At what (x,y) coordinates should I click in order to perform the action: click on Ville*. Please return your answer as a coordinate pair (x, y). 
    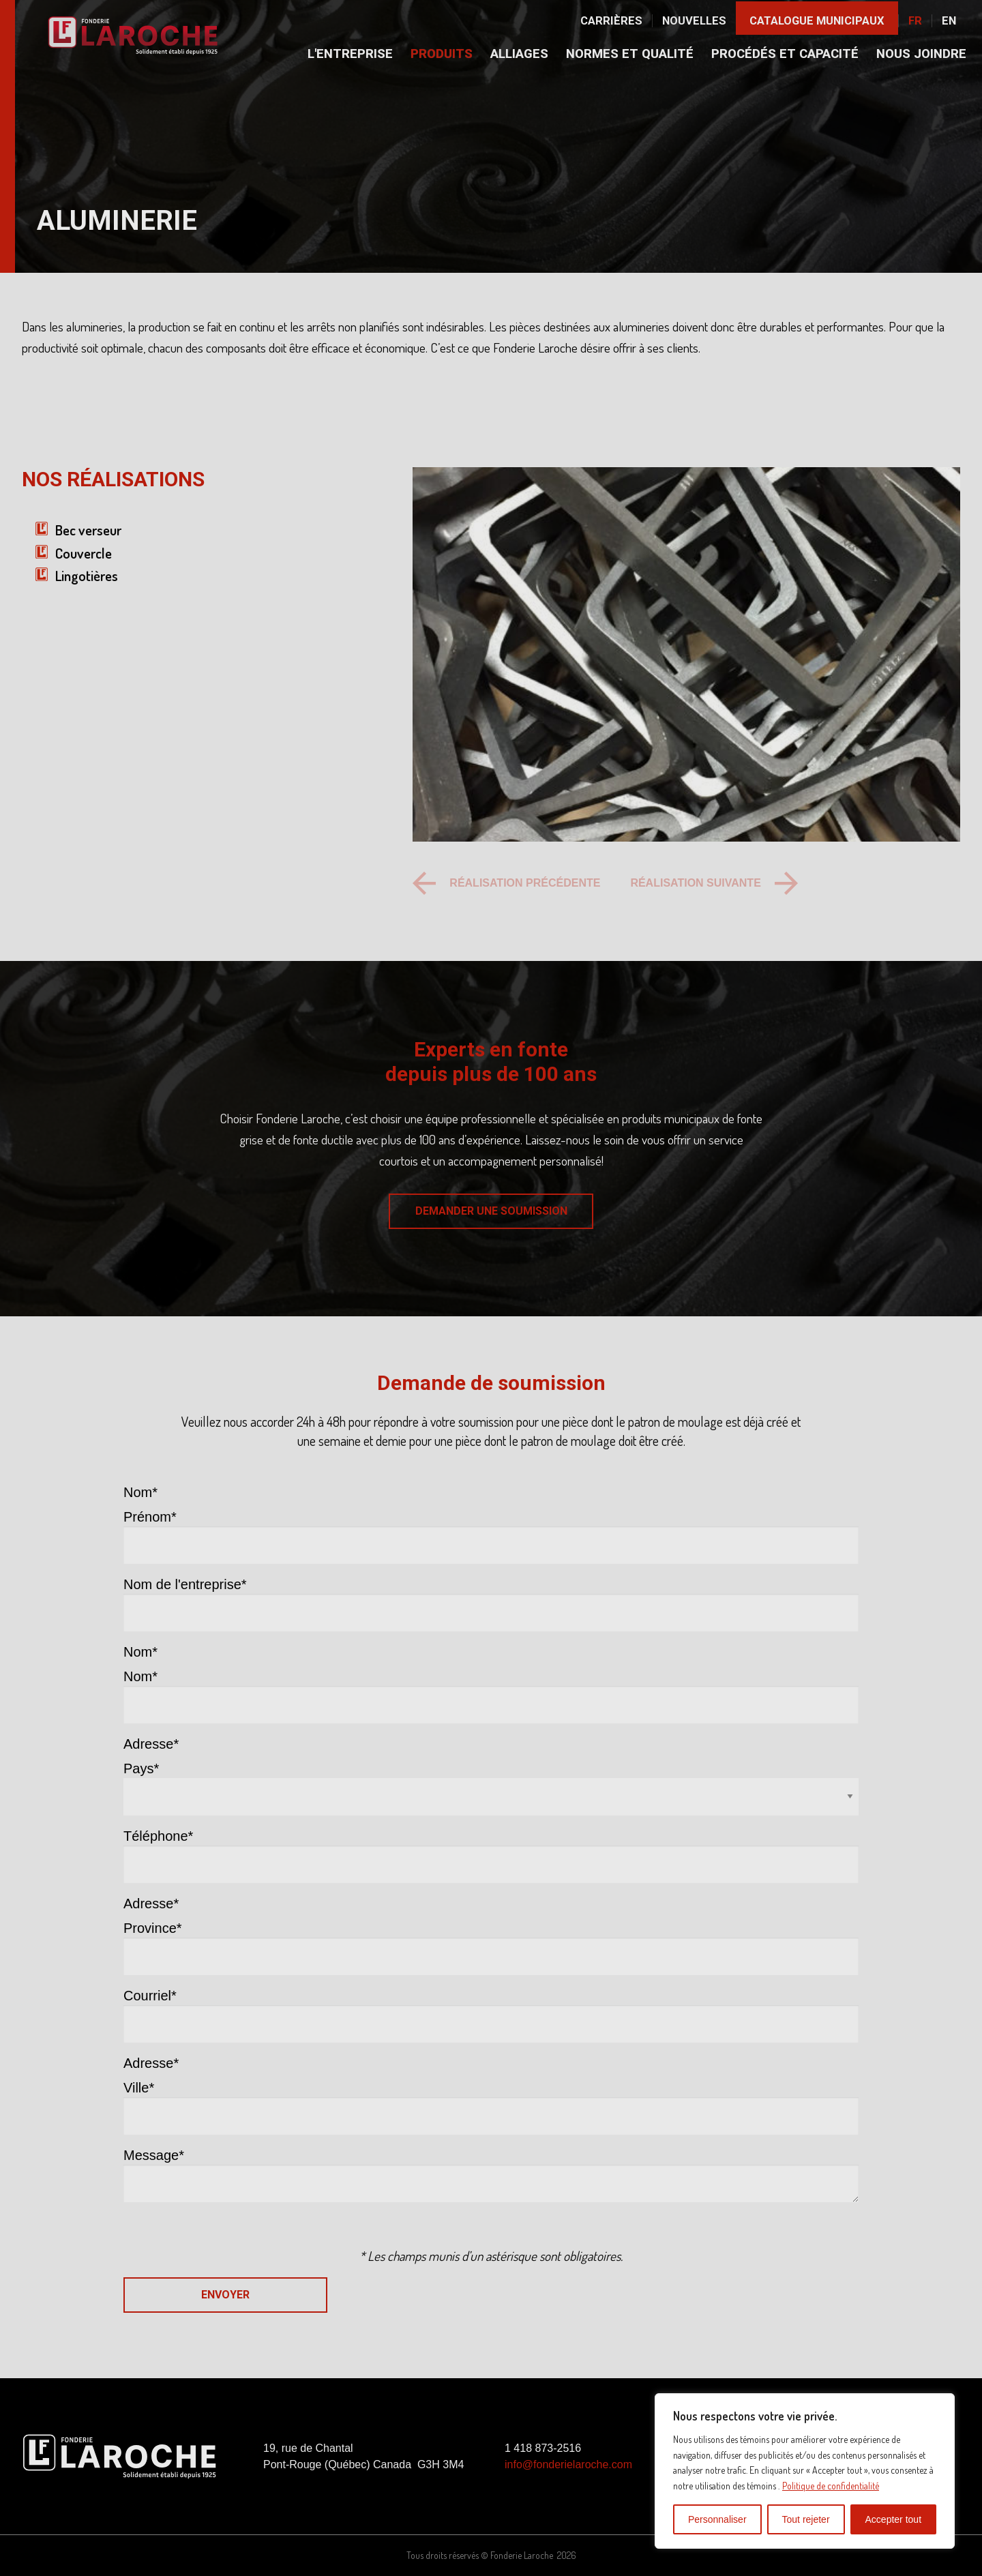
    Looking at the image, I should click on (138, 2087).